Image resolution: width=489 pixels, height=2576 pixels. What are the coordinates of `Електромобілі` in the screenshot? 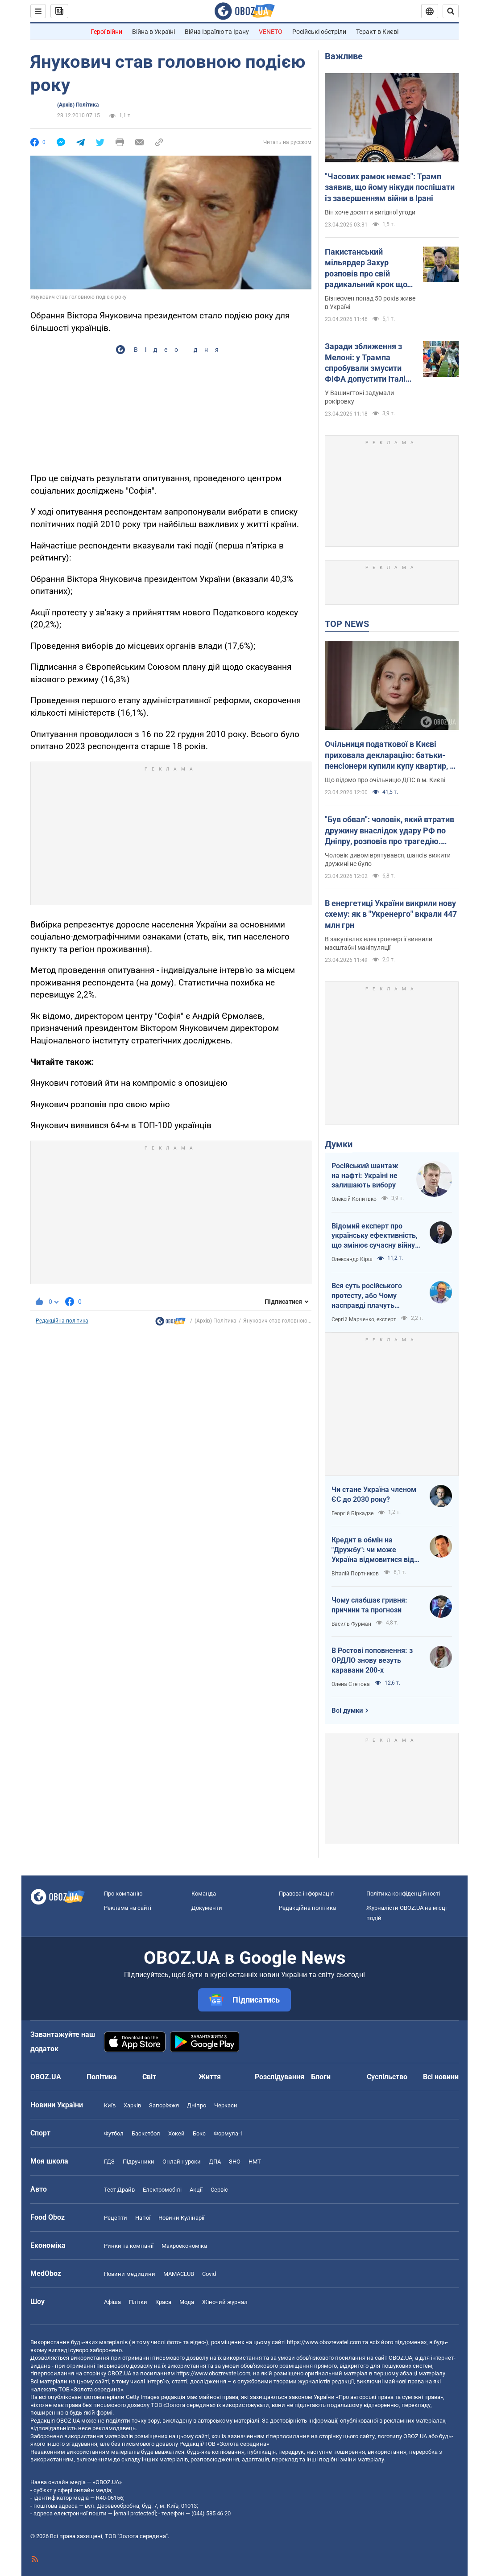 It's located at (162, 2189).